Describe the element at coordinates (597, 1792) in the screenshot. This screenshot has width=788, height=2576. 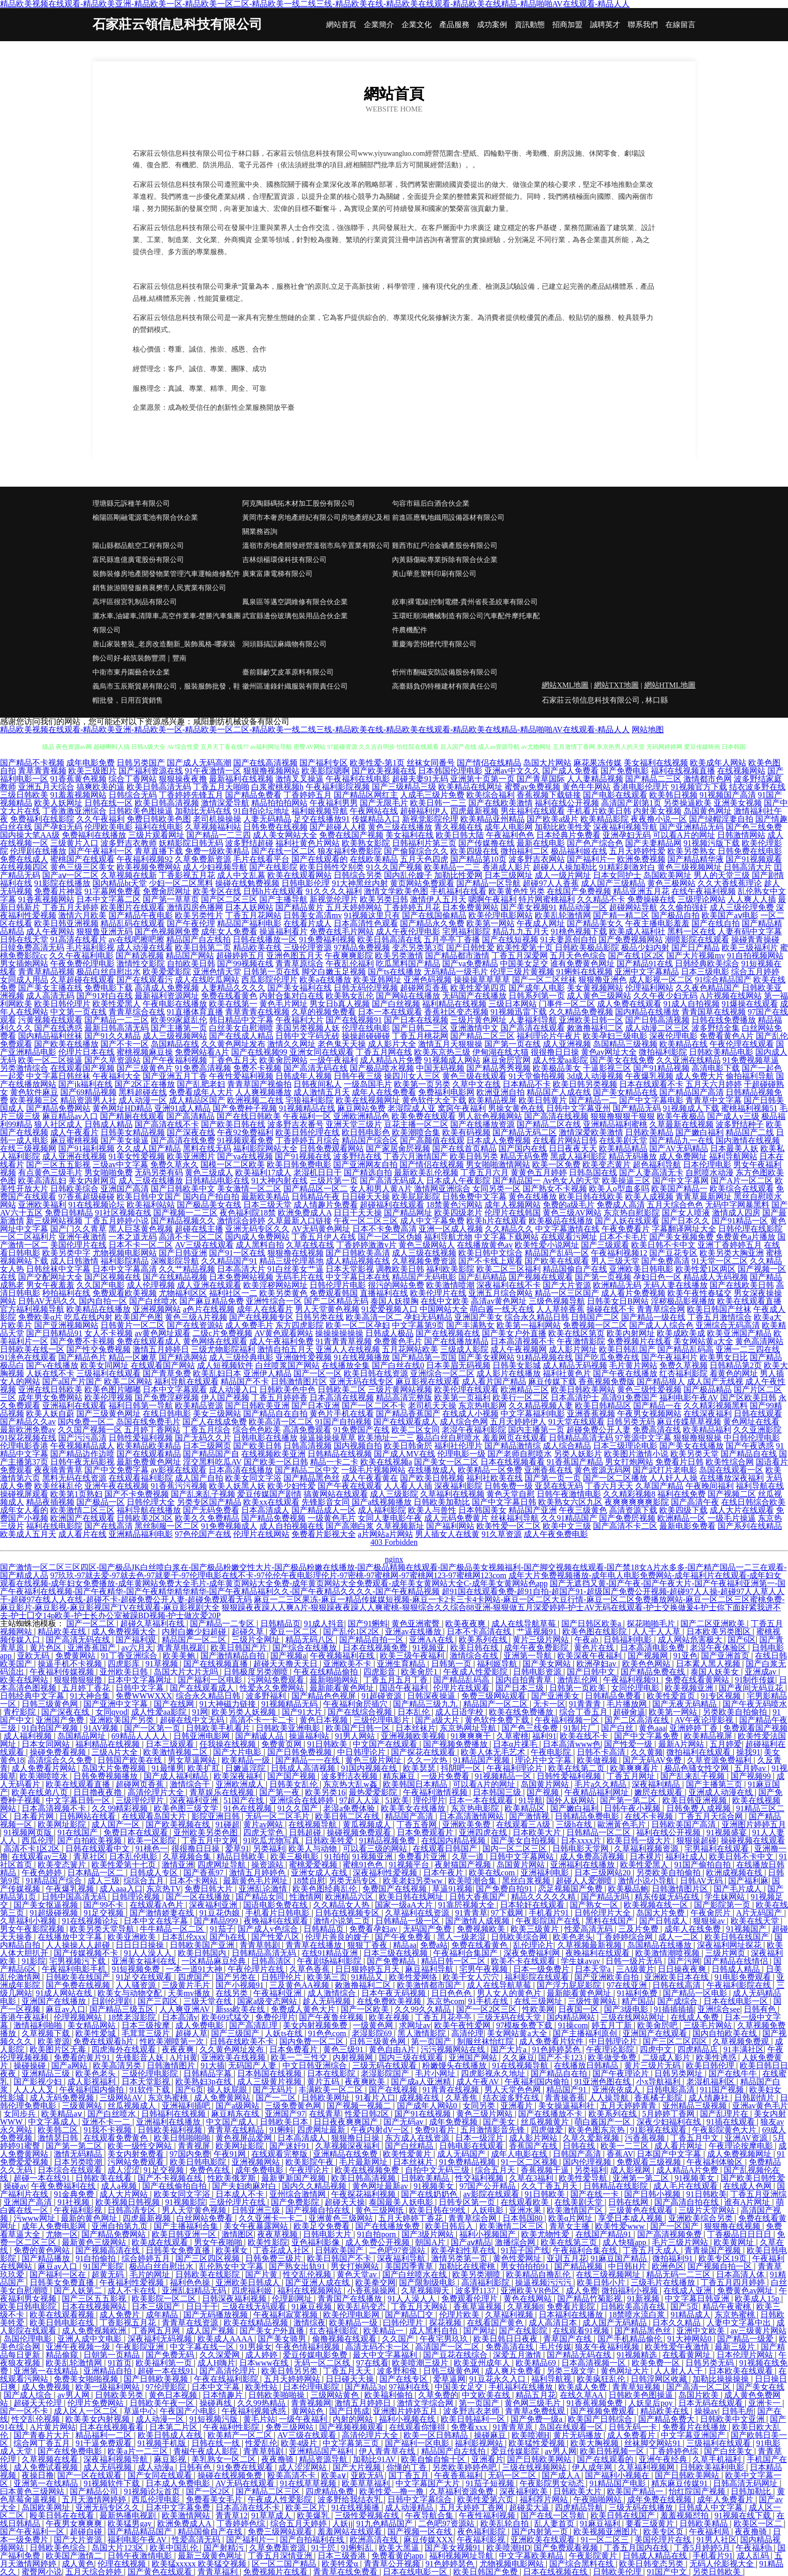
I see `午夜精品福利网址` at that location.